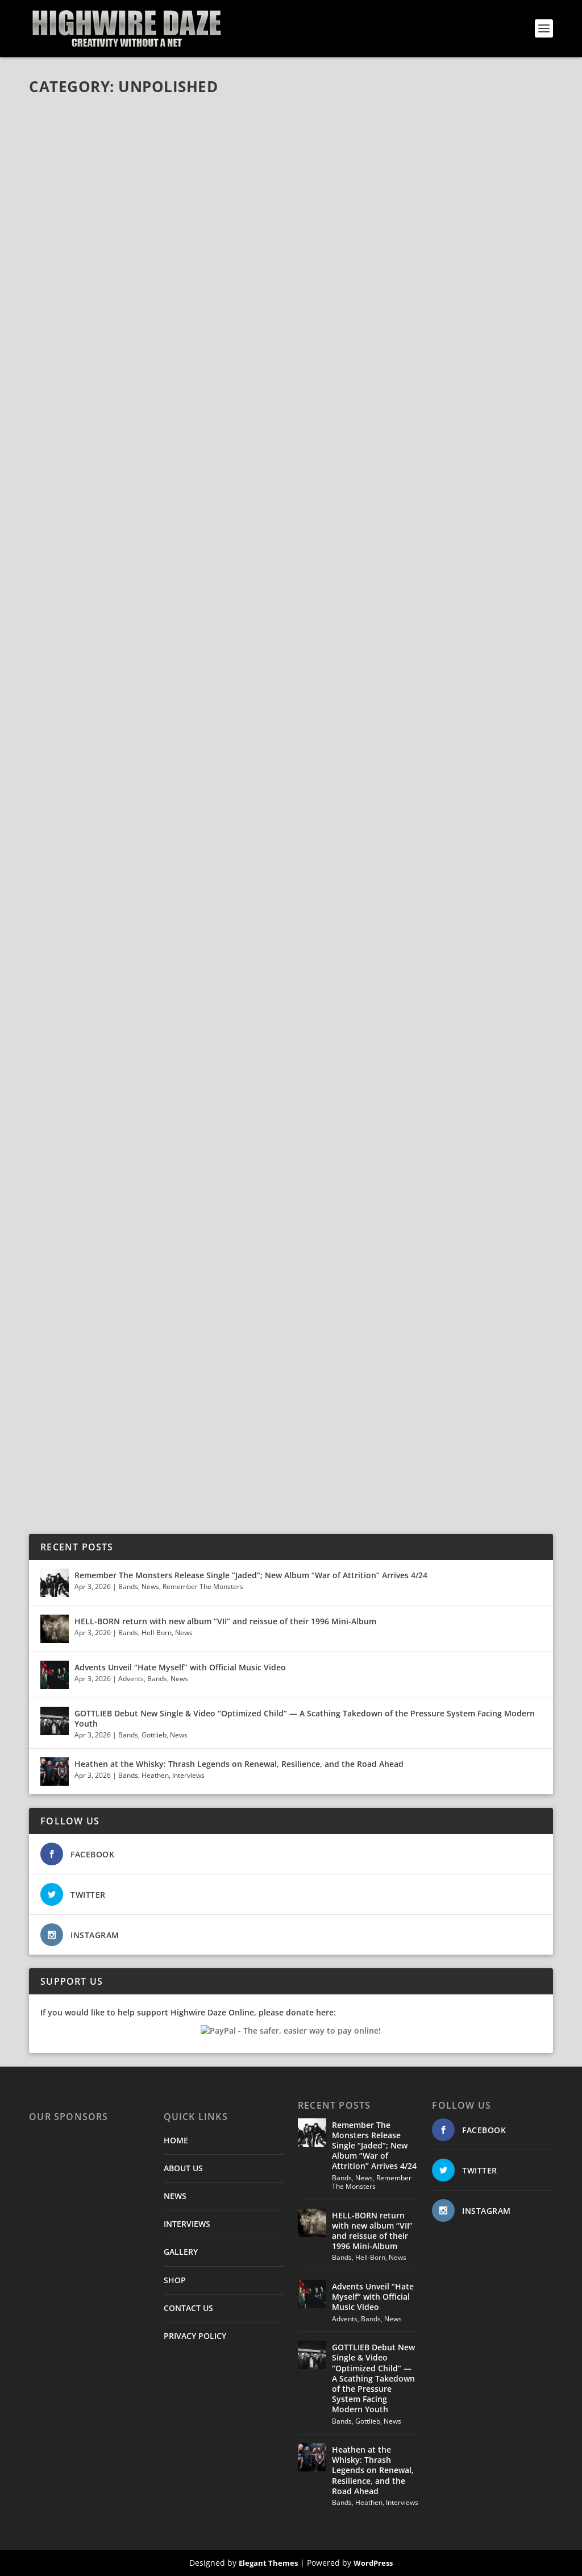 Image resolution: width=582 pixels, height=2576 pixels. Describe the element at coordinates (183, 2168) in the screenshot. I see `ABOUT US` at that location.